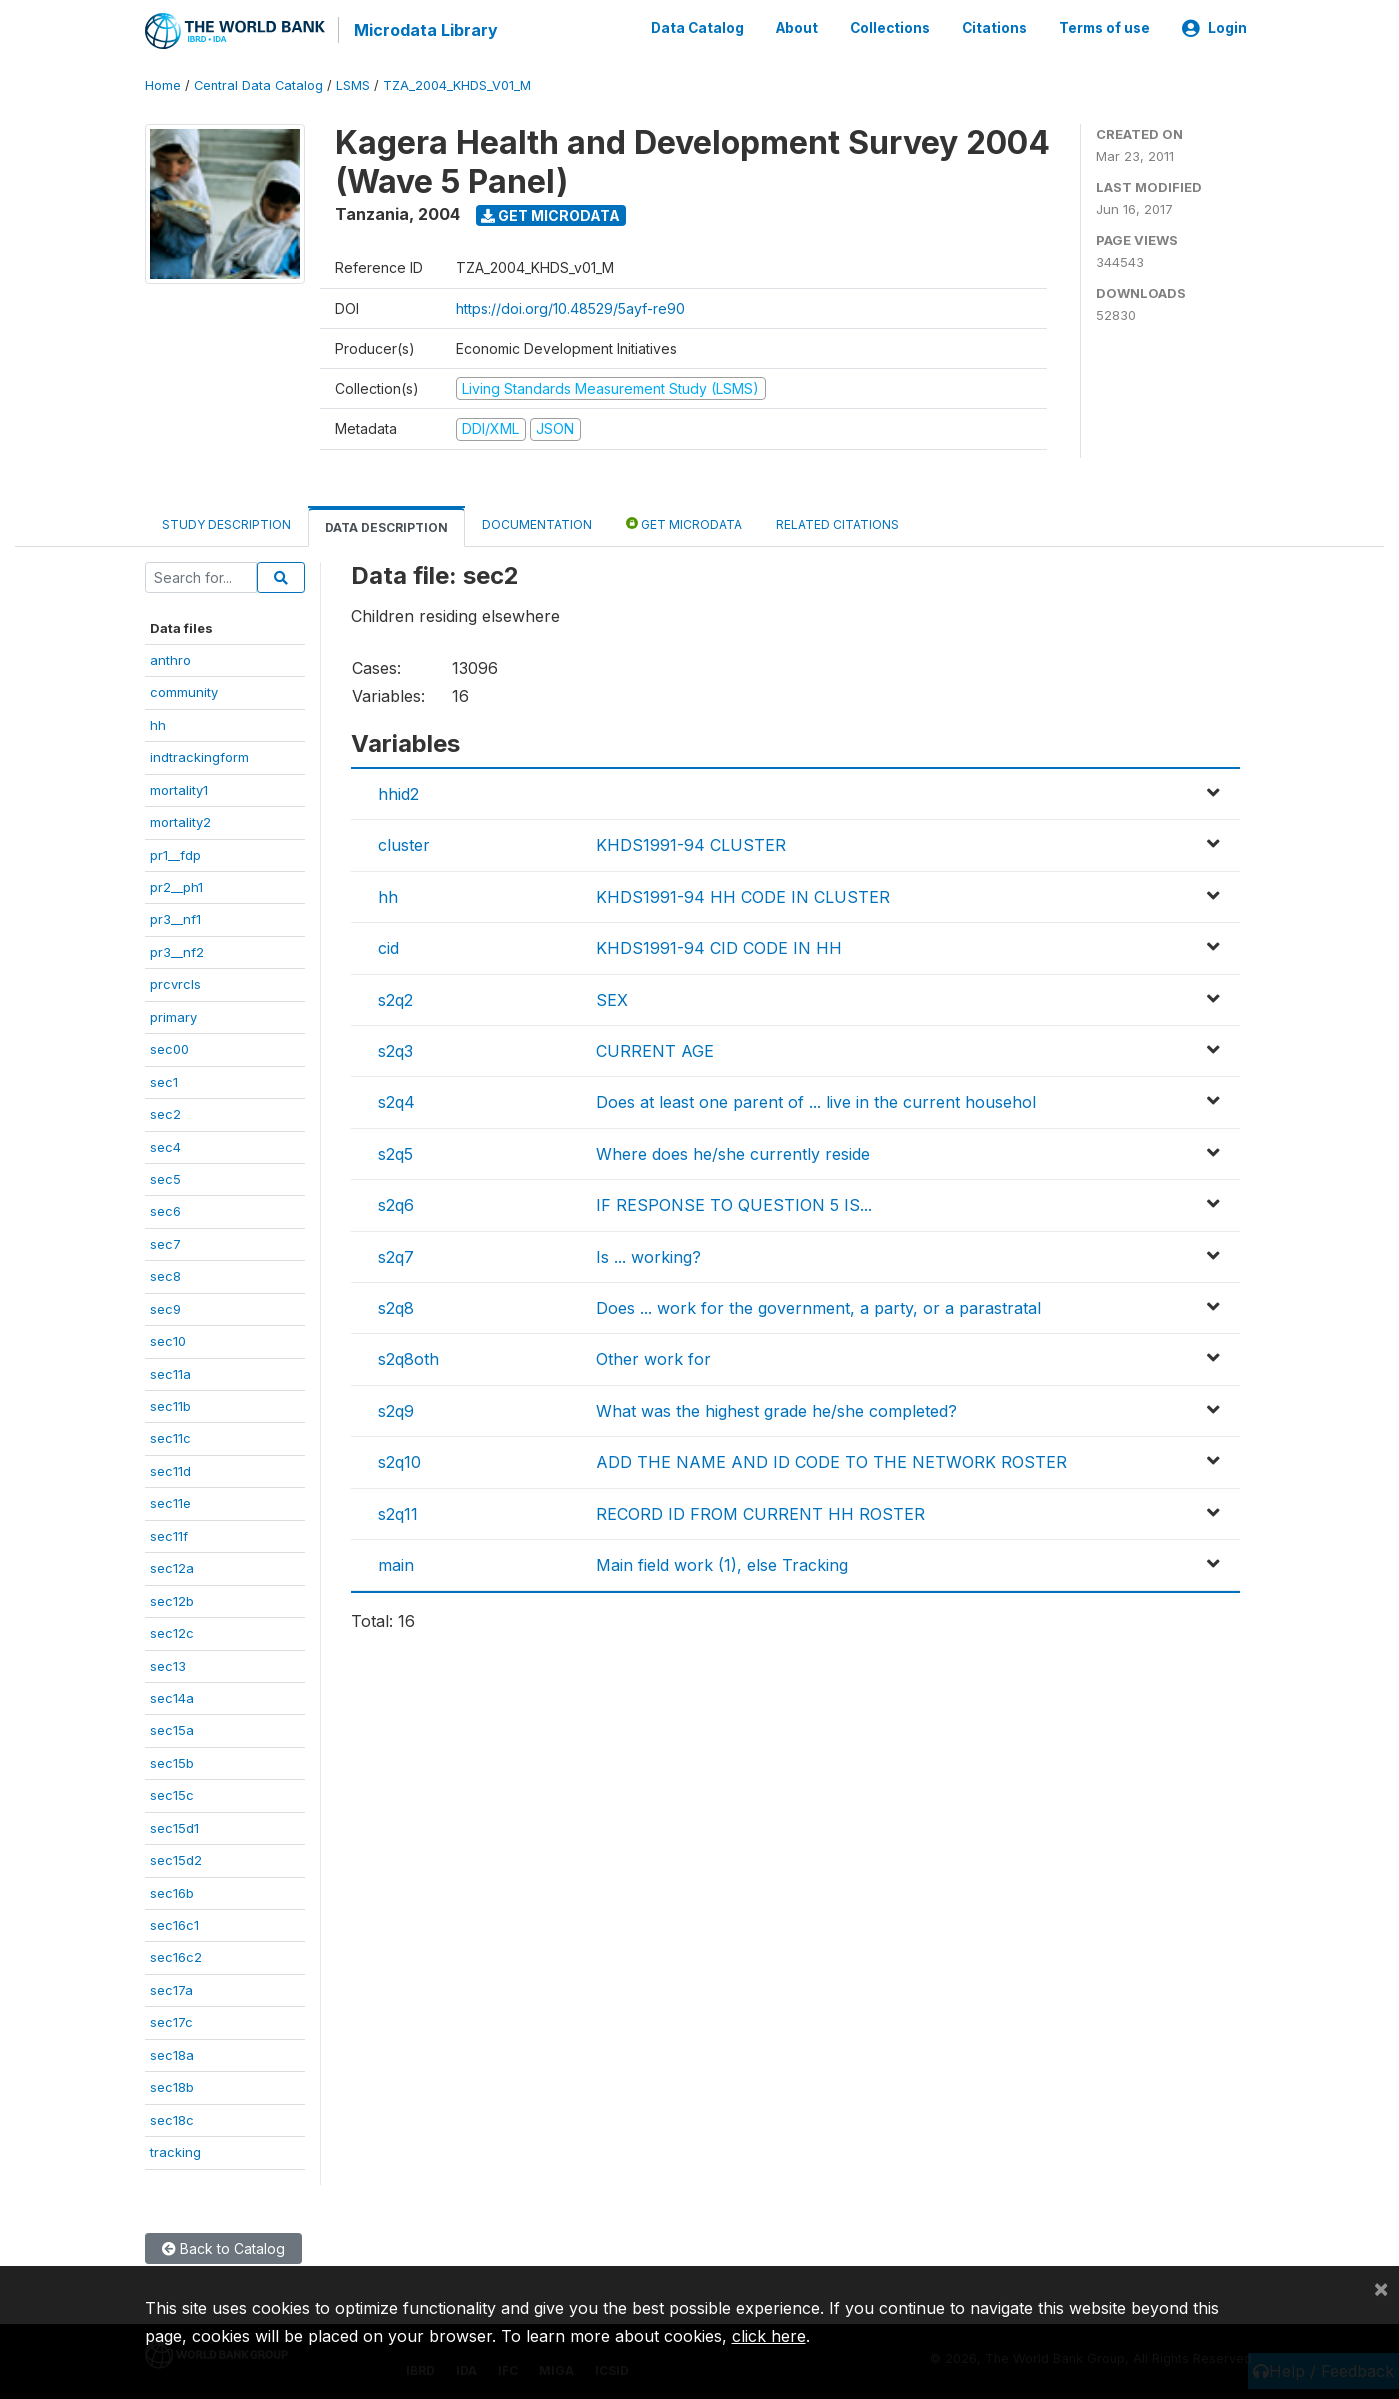 The image size is (1399, 2399). I want to click on mortality1, so click(179, 788).